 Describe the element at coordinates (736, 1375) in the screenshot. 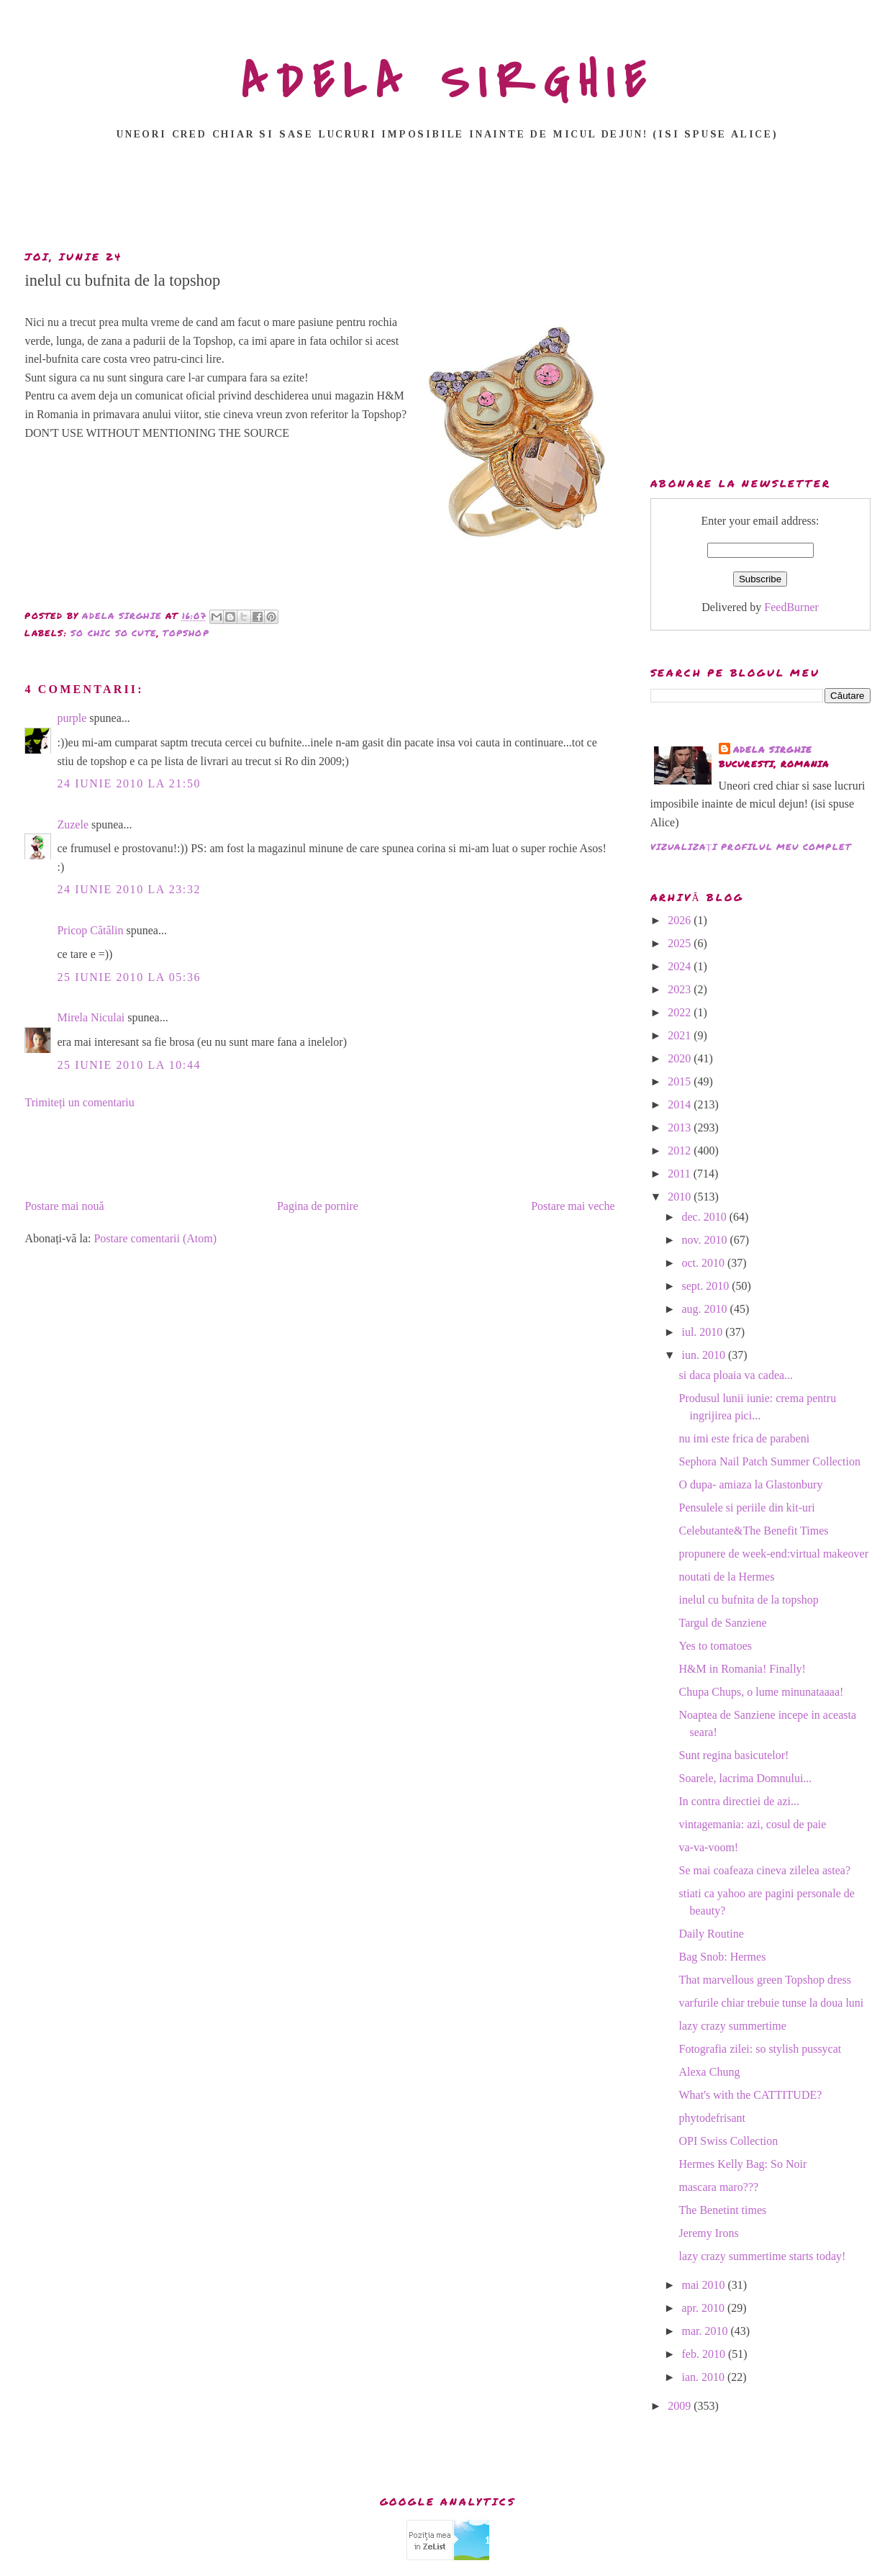

I see `si daca ploaia va cadea...` at that location.